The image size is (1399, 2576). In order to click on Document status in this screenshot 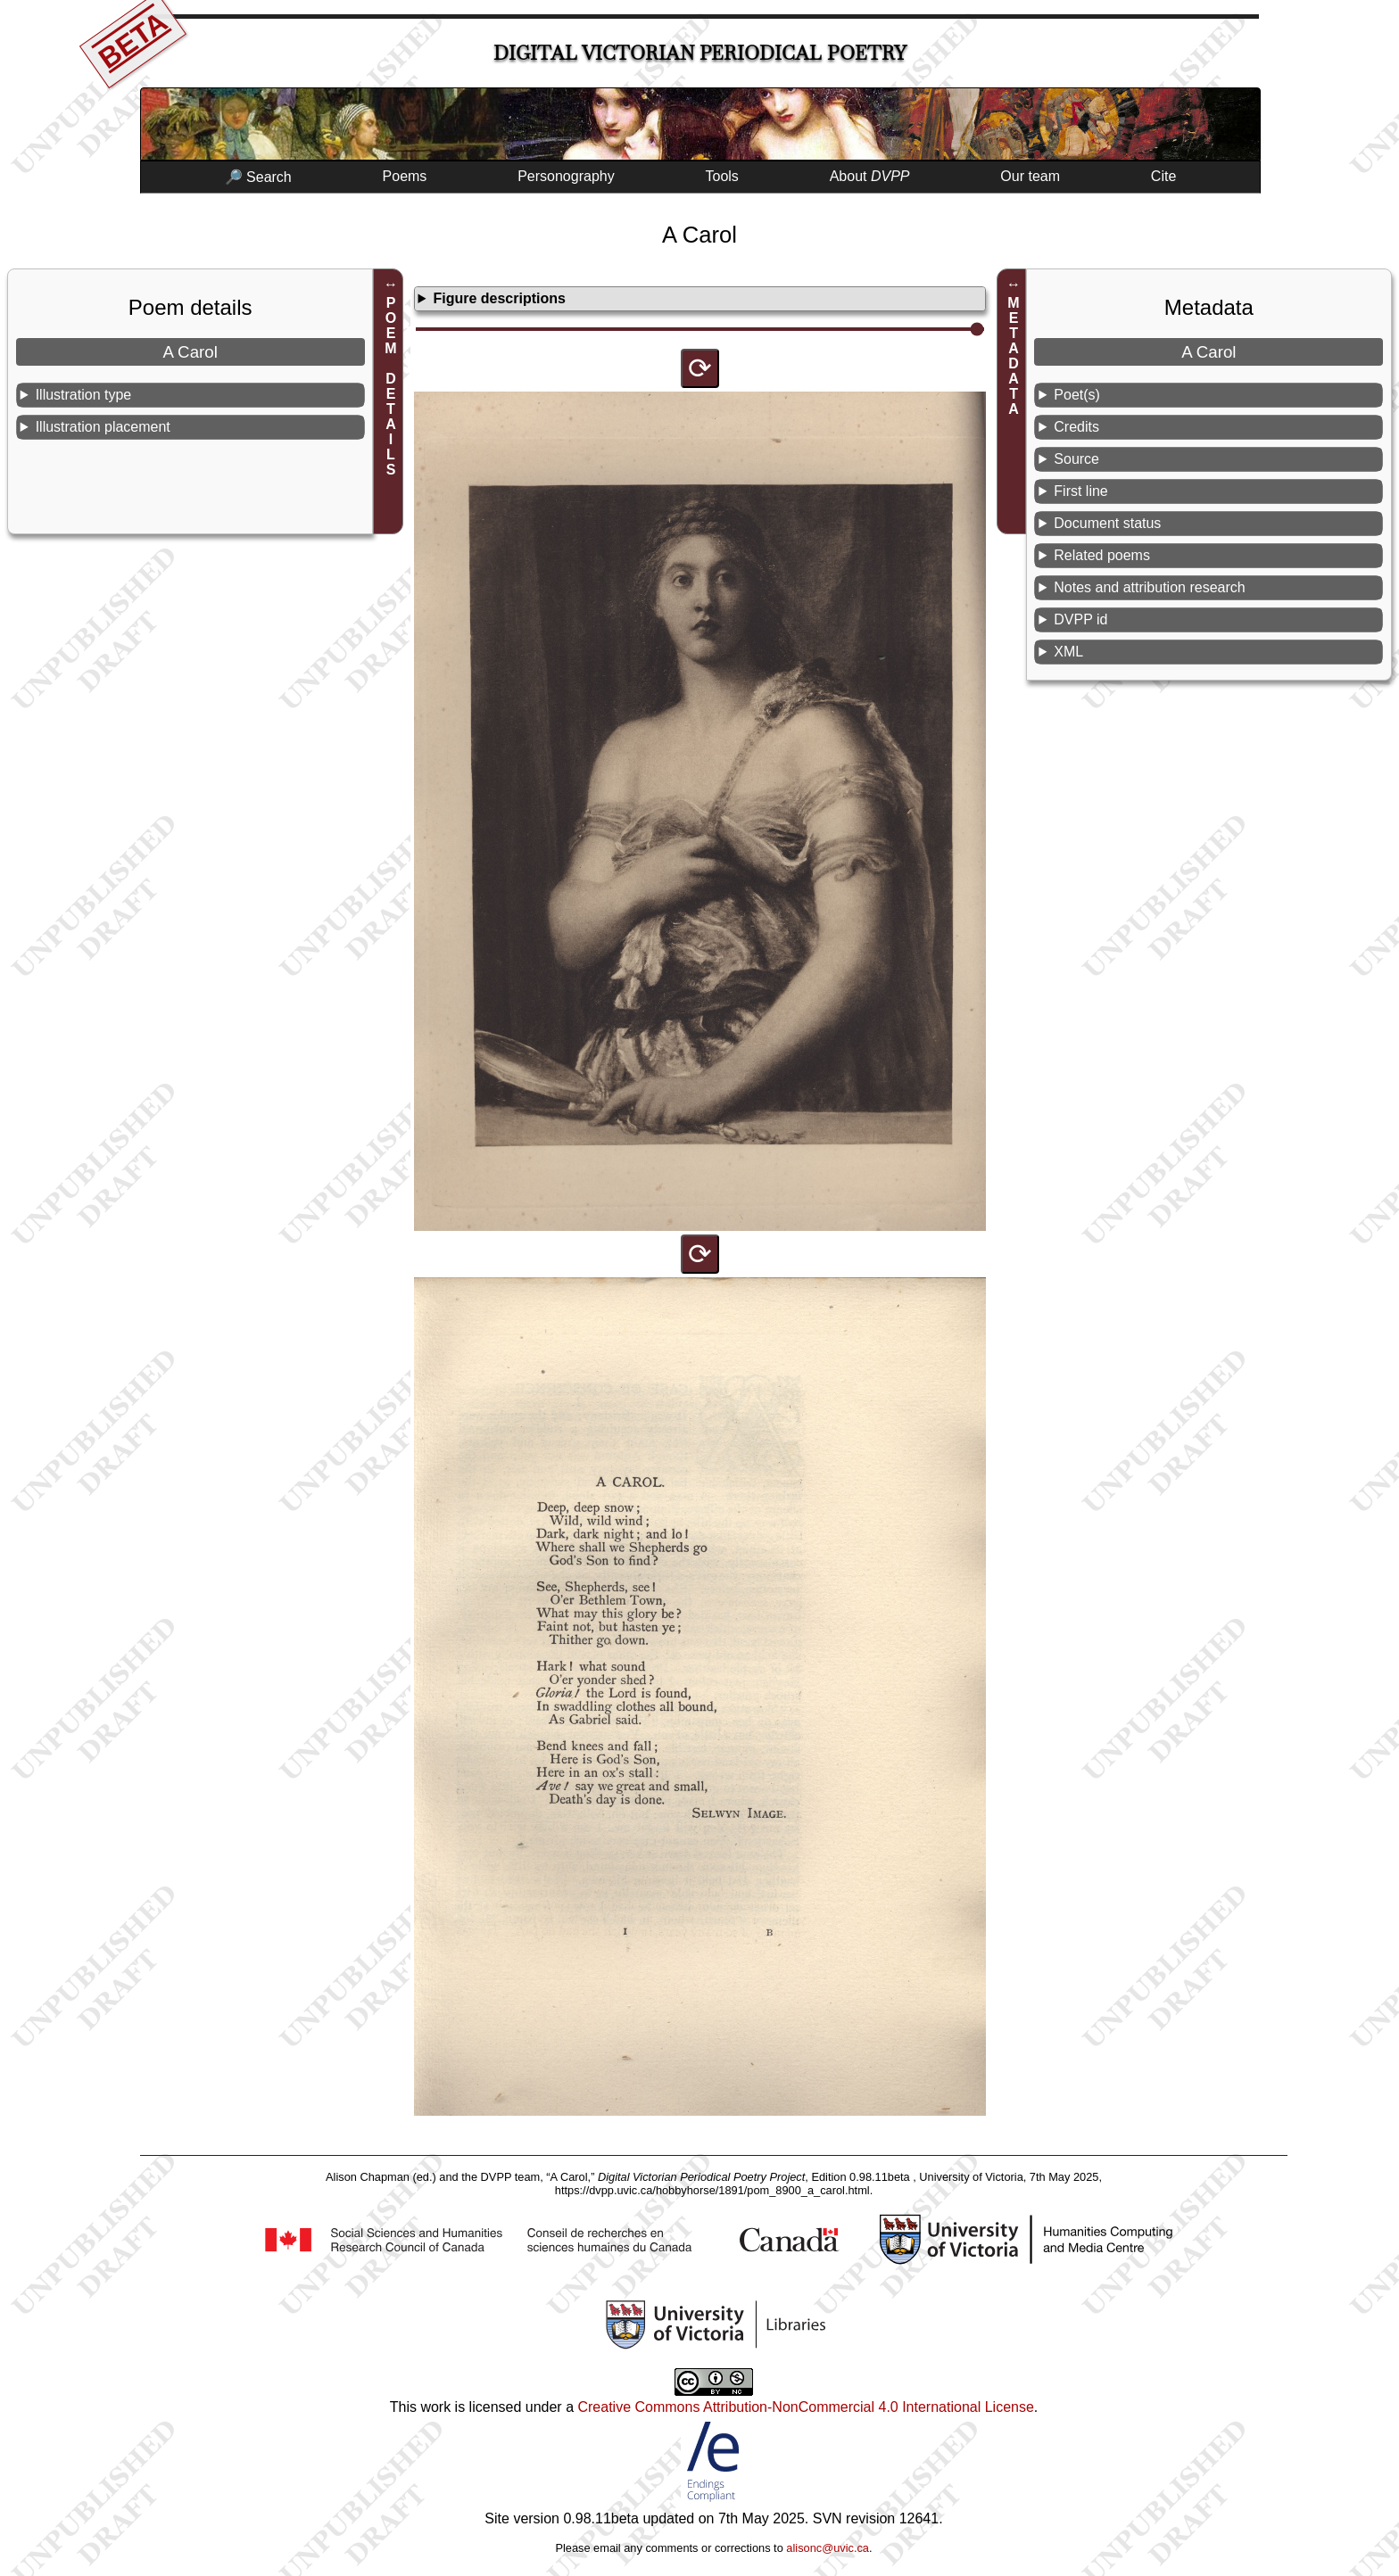, I will do `click(1107, 523)`.